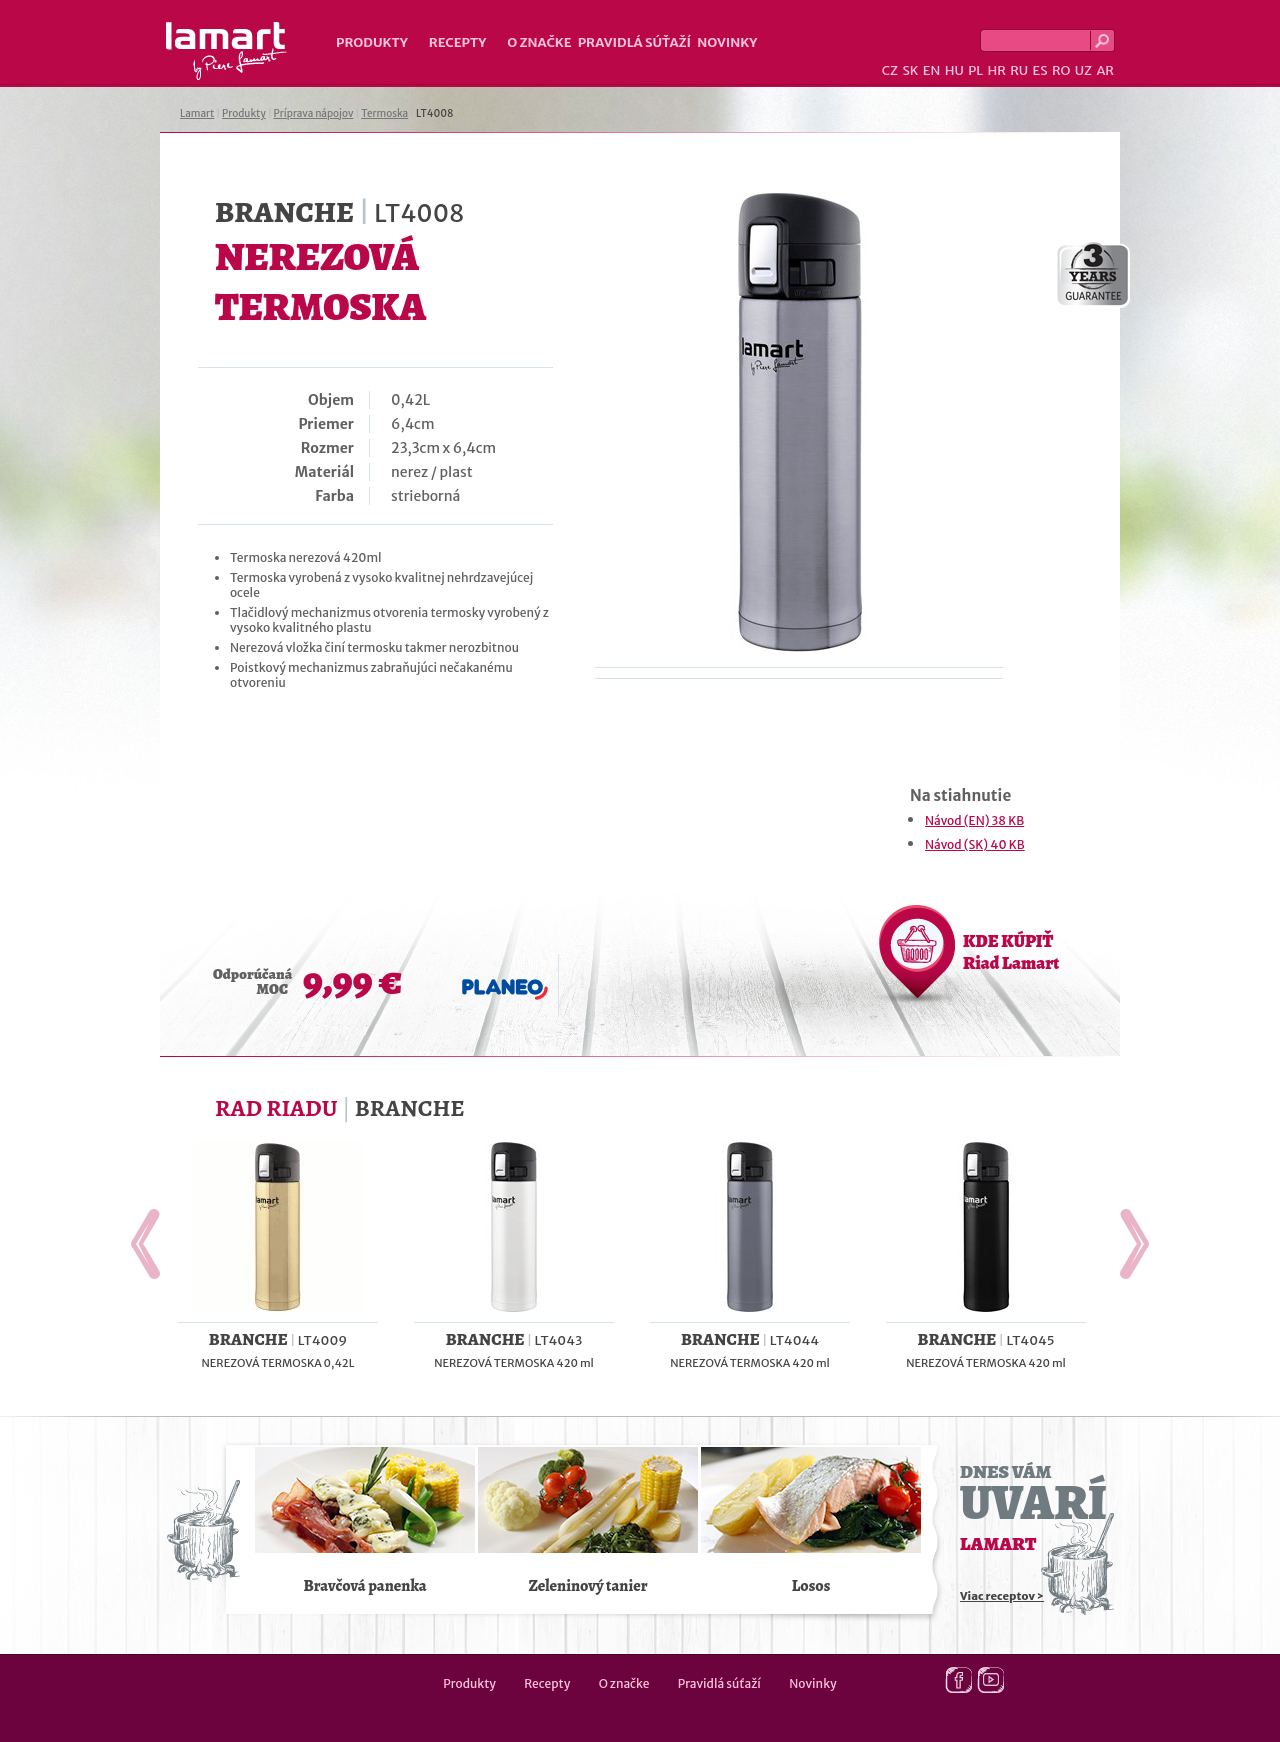 This screenshot has width=1280, height=1742. Describe the element at coordinates (910, 70) in the screenshot. I see `SK` at that location.